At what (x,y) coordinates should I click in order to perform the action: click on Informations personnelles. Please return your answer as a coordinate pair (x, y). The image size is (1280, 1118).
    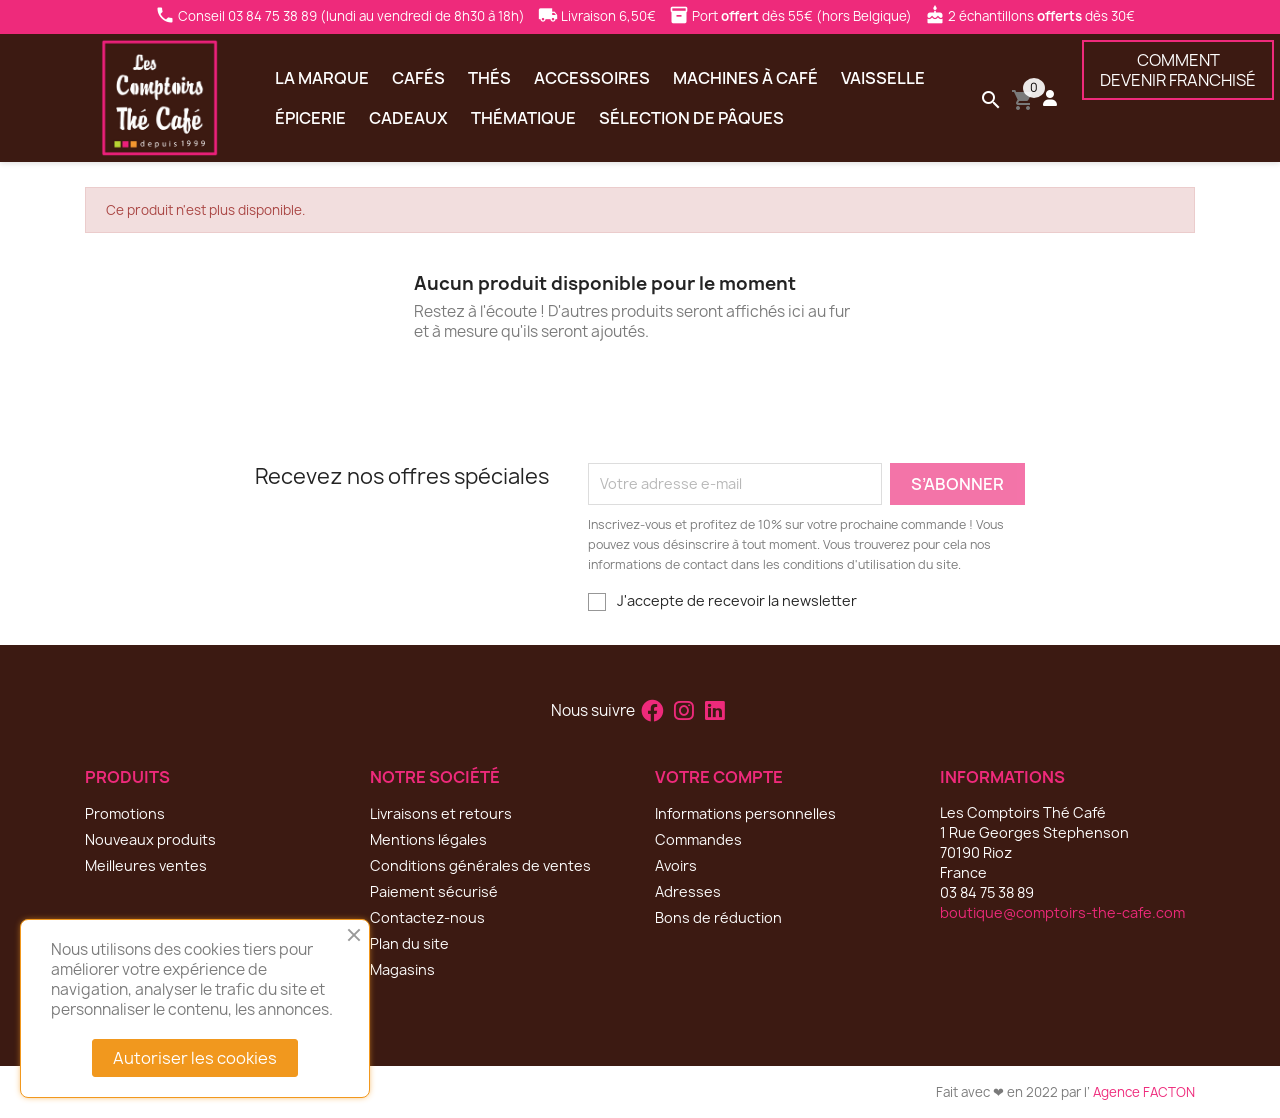
    Looking at the image, I should click on (745, 813).